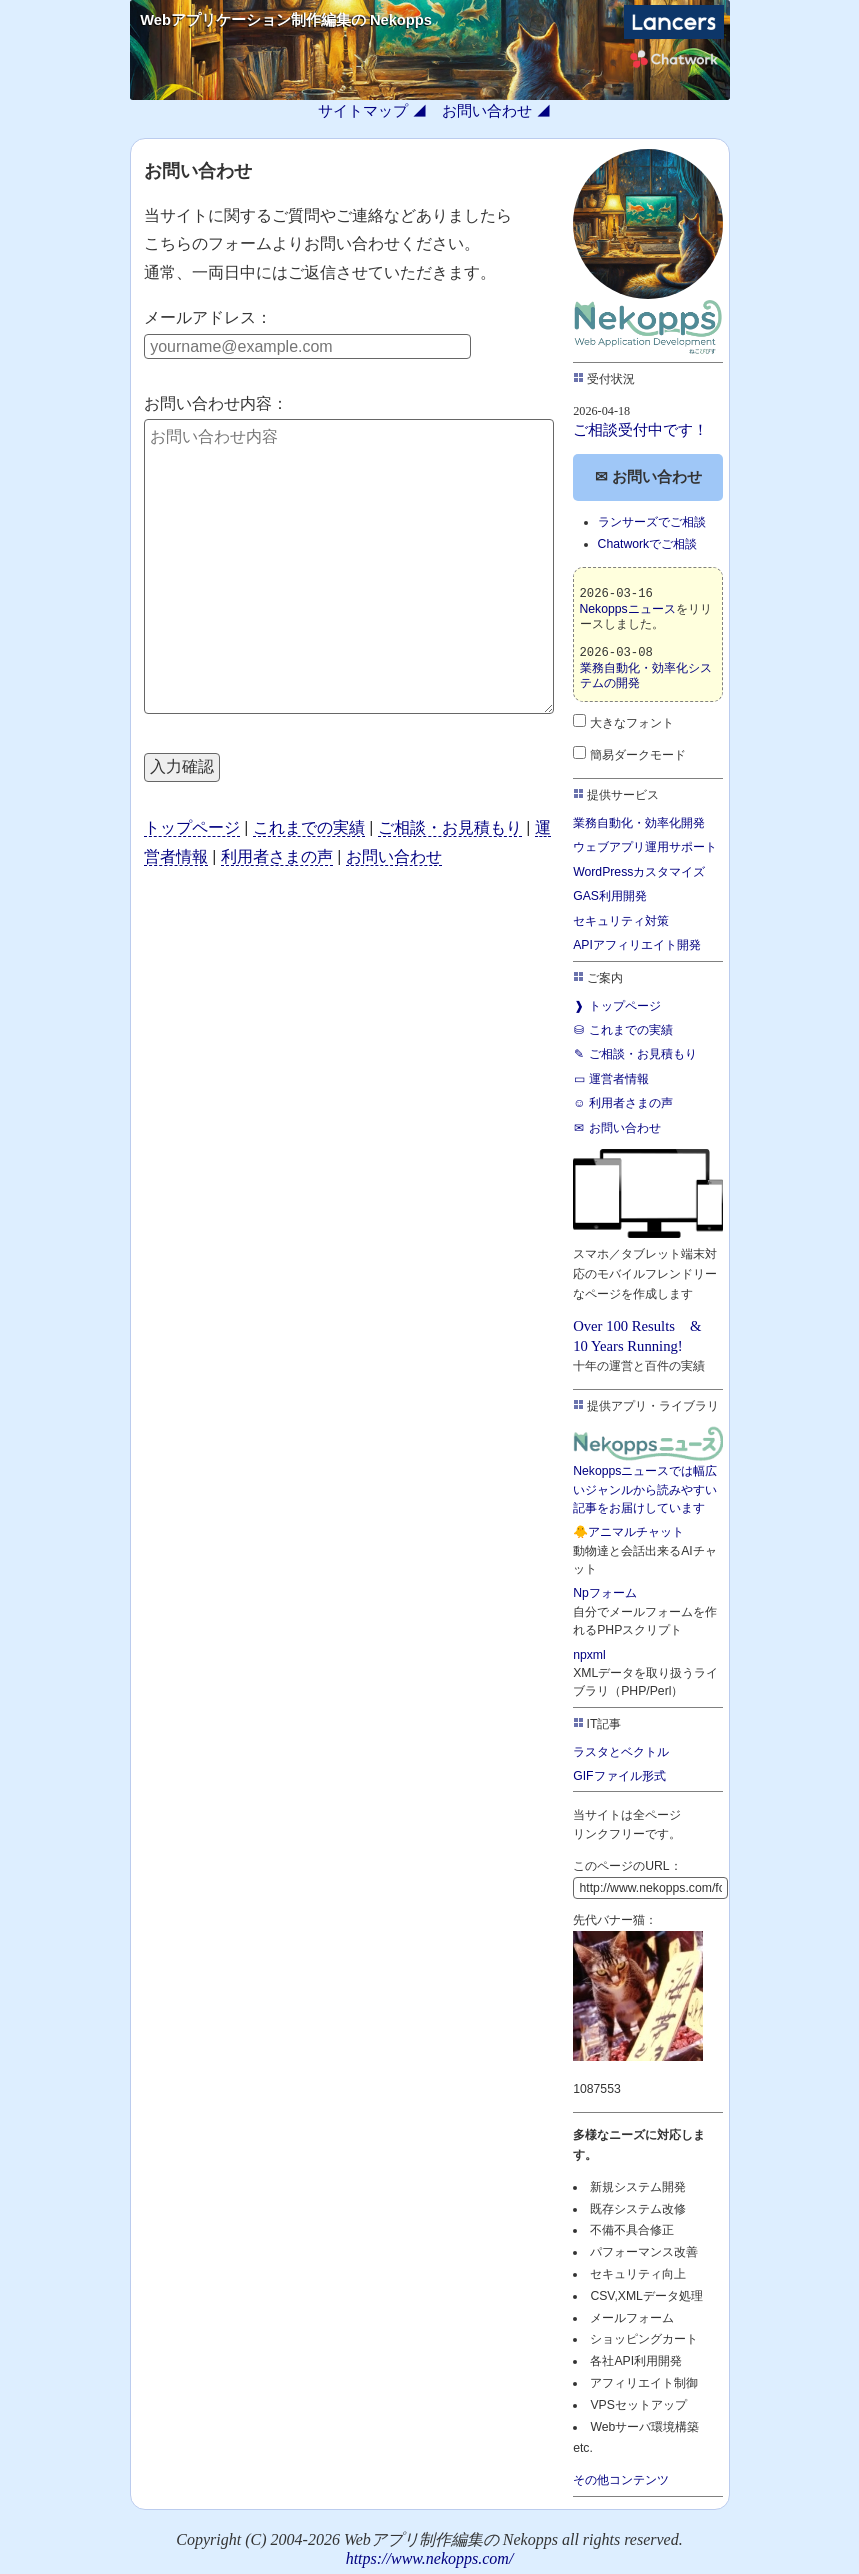 The width and height of the screenshot is (859, 2574). I want to click on 大きなフォント, so click(623, 723).